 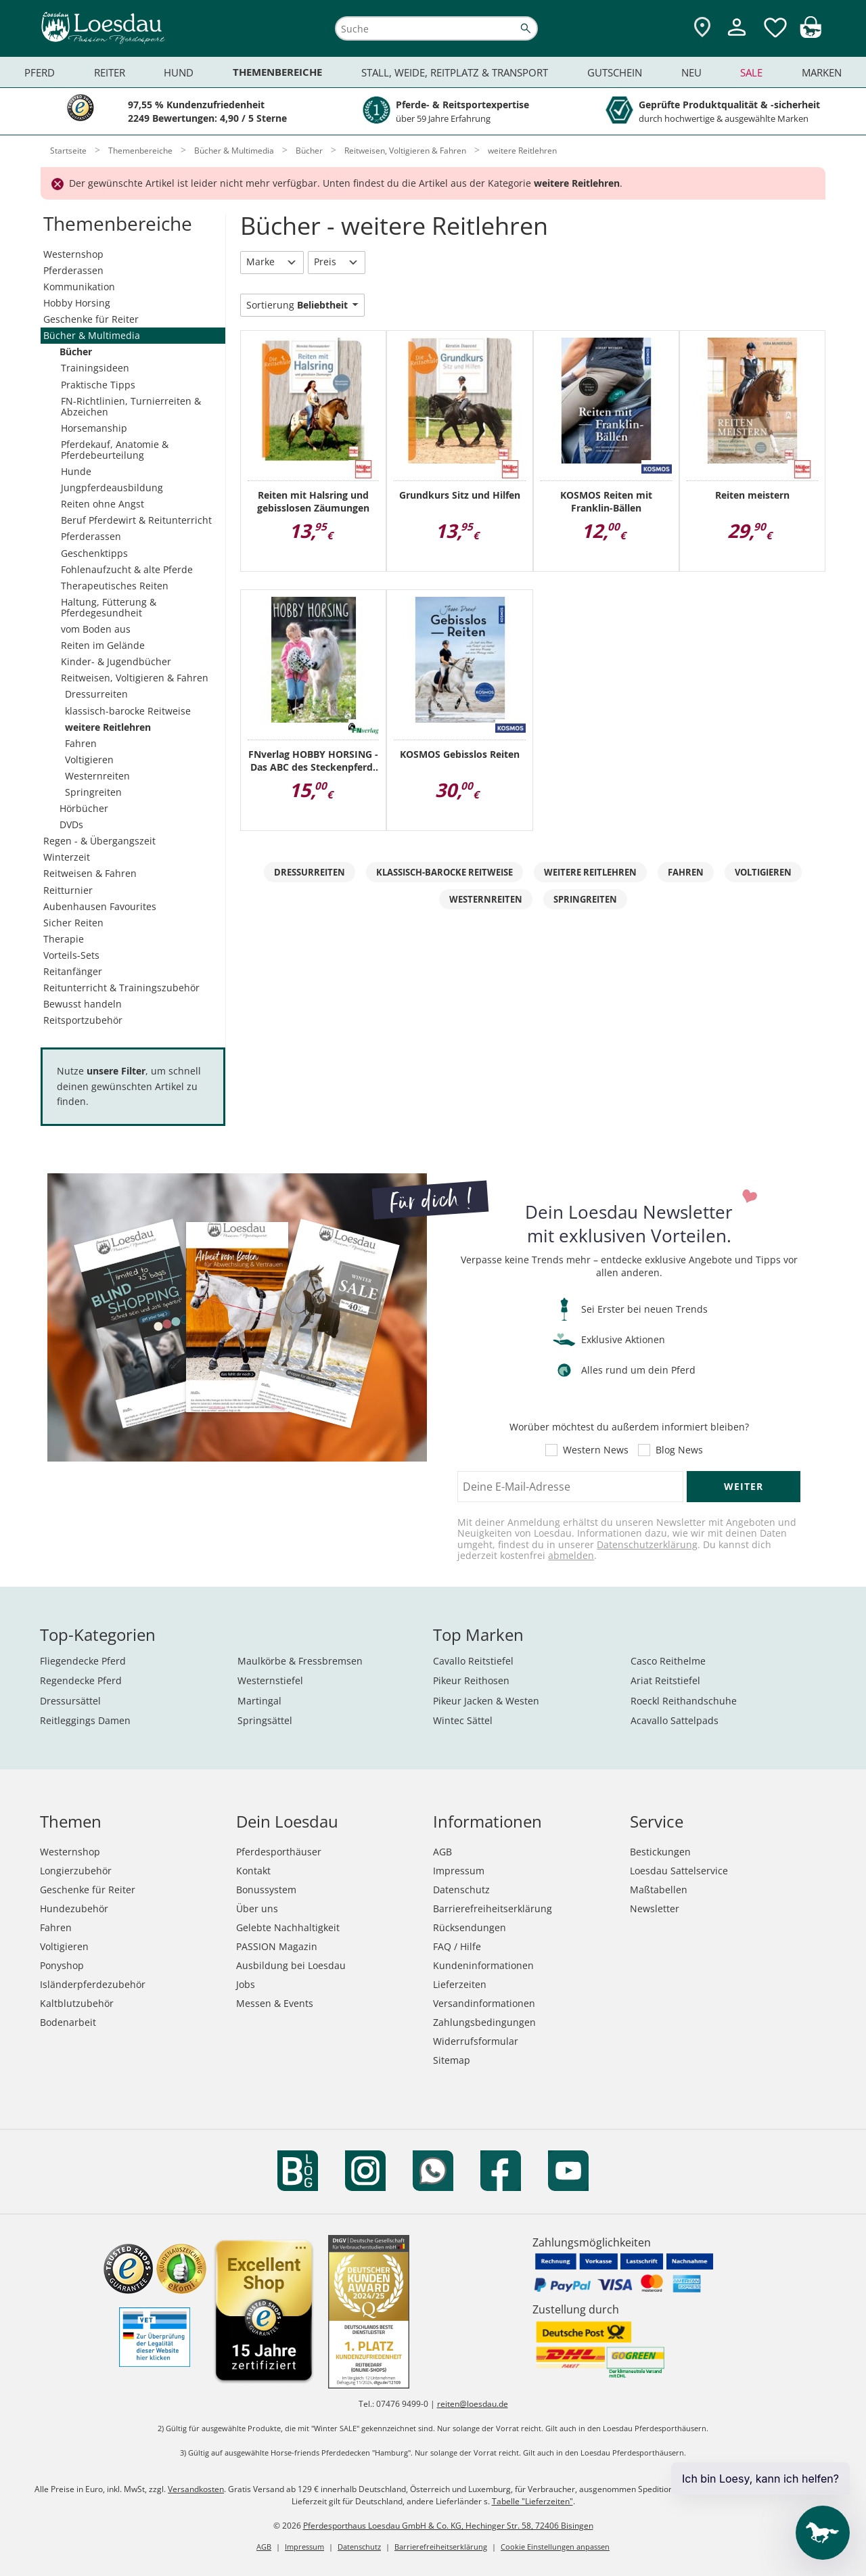 What do you see at coordinates (70, 1700) in the screenshot?
I see `Dressursättel` at bounding box center [70, 1700].